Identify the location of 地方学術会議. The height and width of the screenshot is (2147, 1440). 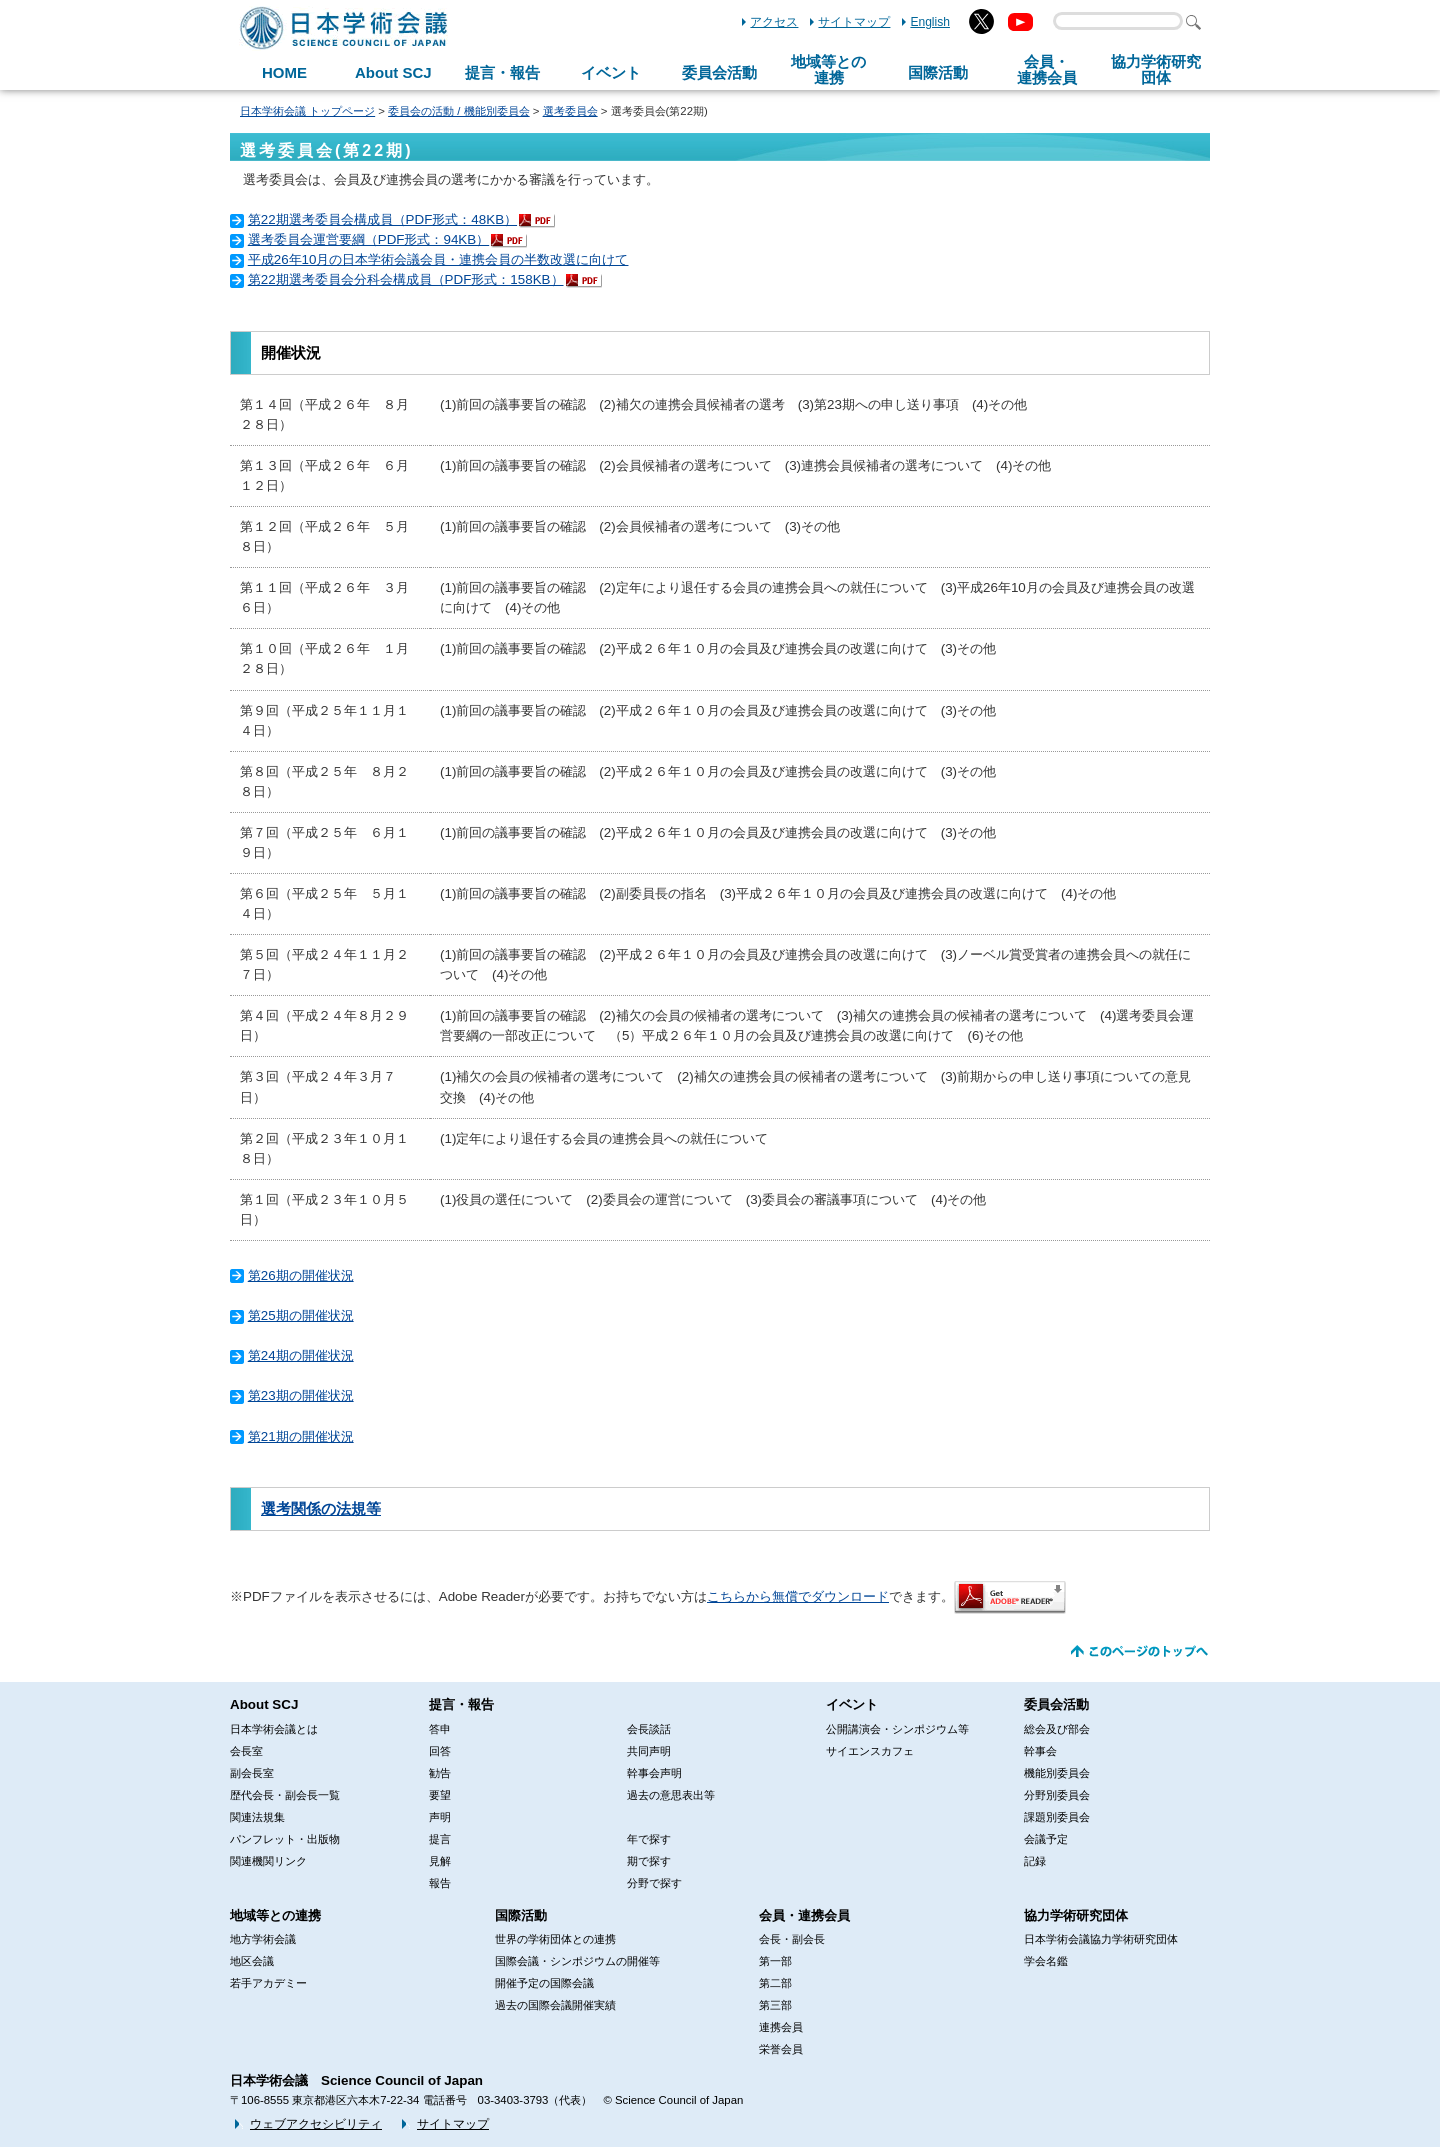
(263, 1939).